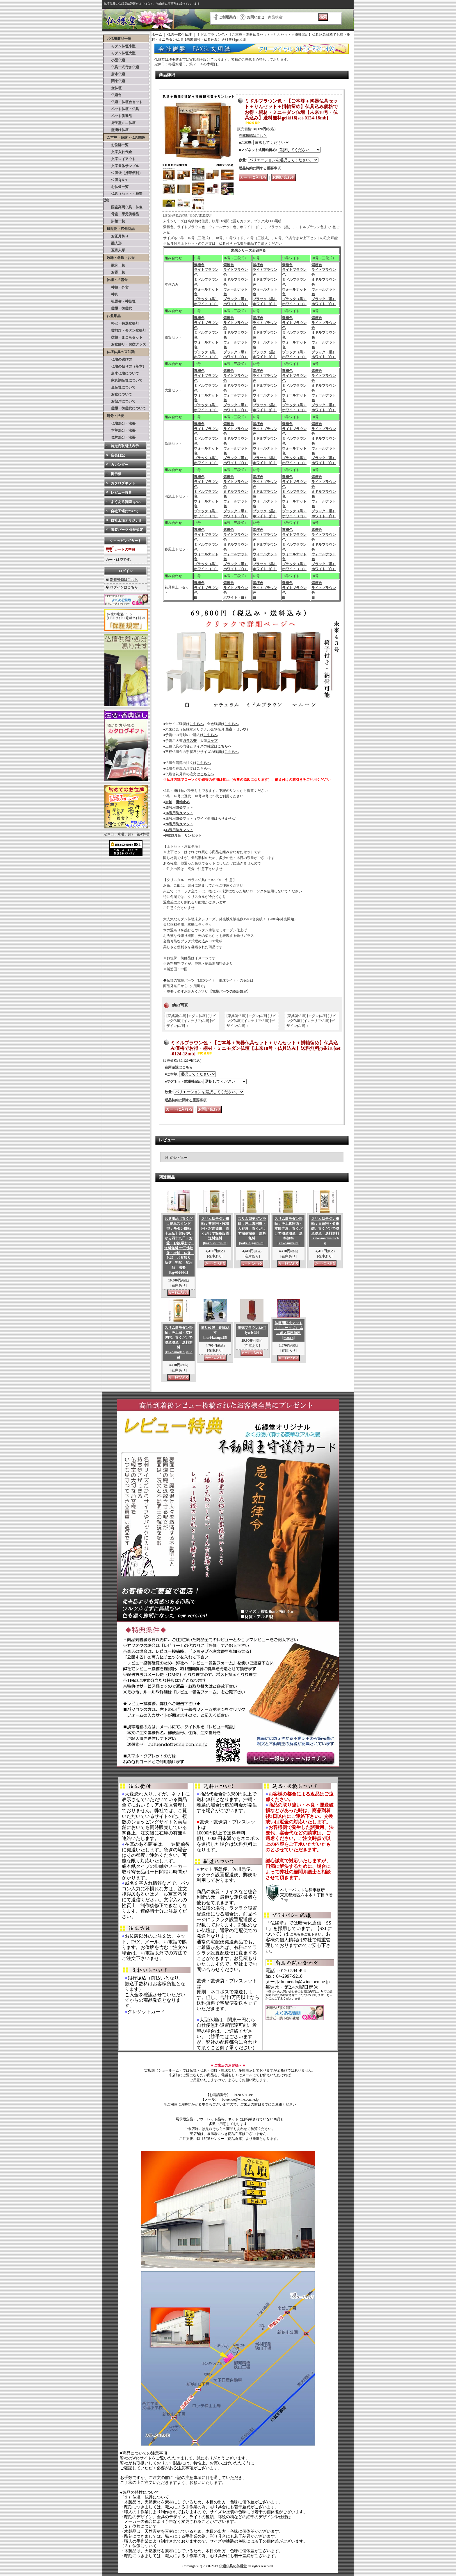 This screenshot has width=456, height=2576. Describe the element at coordinates (206, 304) in the screenshot. I see `ホワイト（白）` at that location.